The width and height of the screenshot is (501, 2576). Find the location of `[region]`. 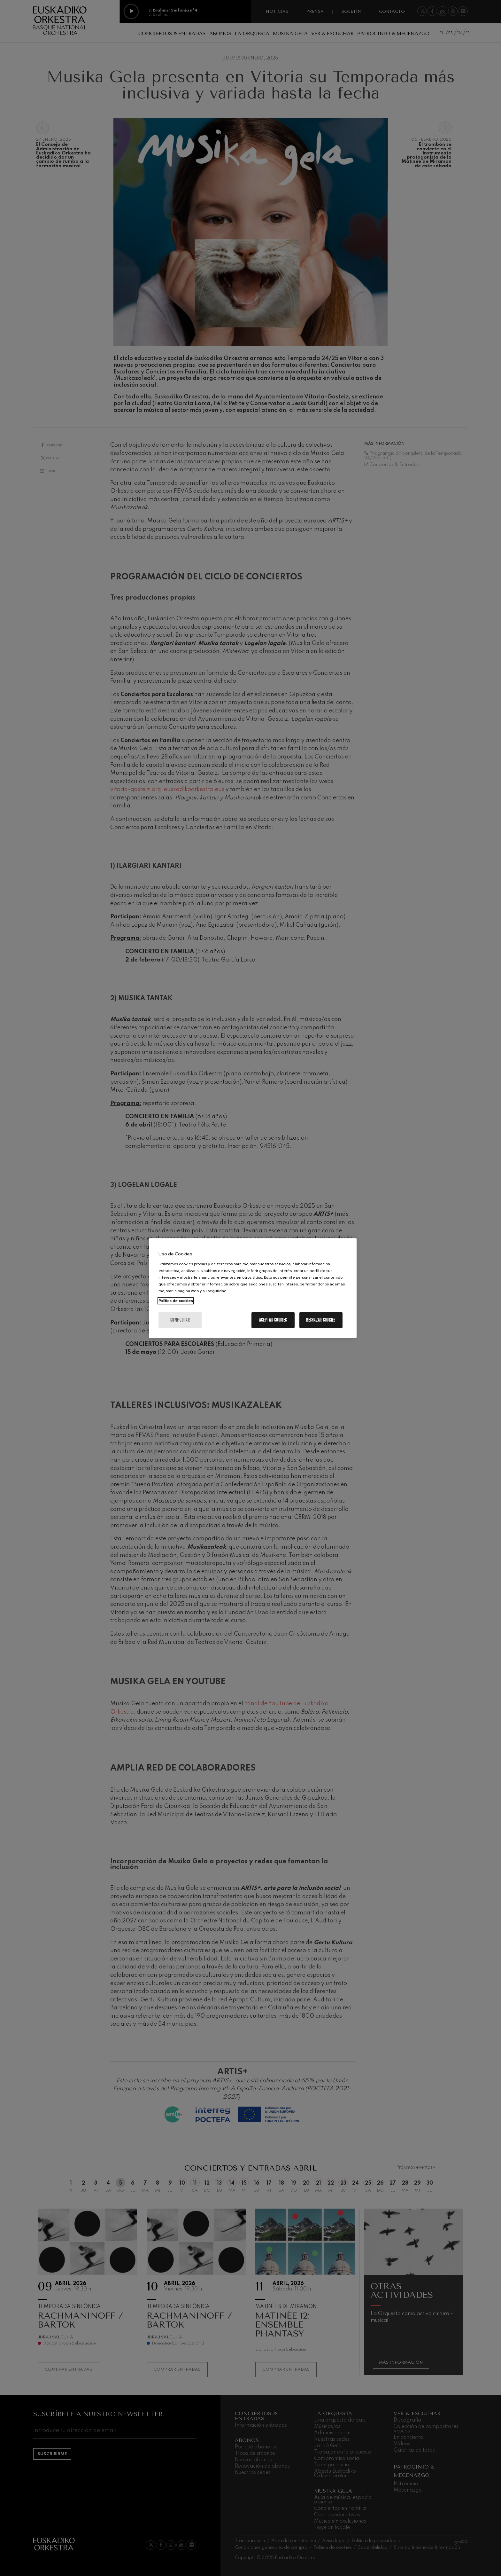

[region] is located at coordinates (253, 1288).